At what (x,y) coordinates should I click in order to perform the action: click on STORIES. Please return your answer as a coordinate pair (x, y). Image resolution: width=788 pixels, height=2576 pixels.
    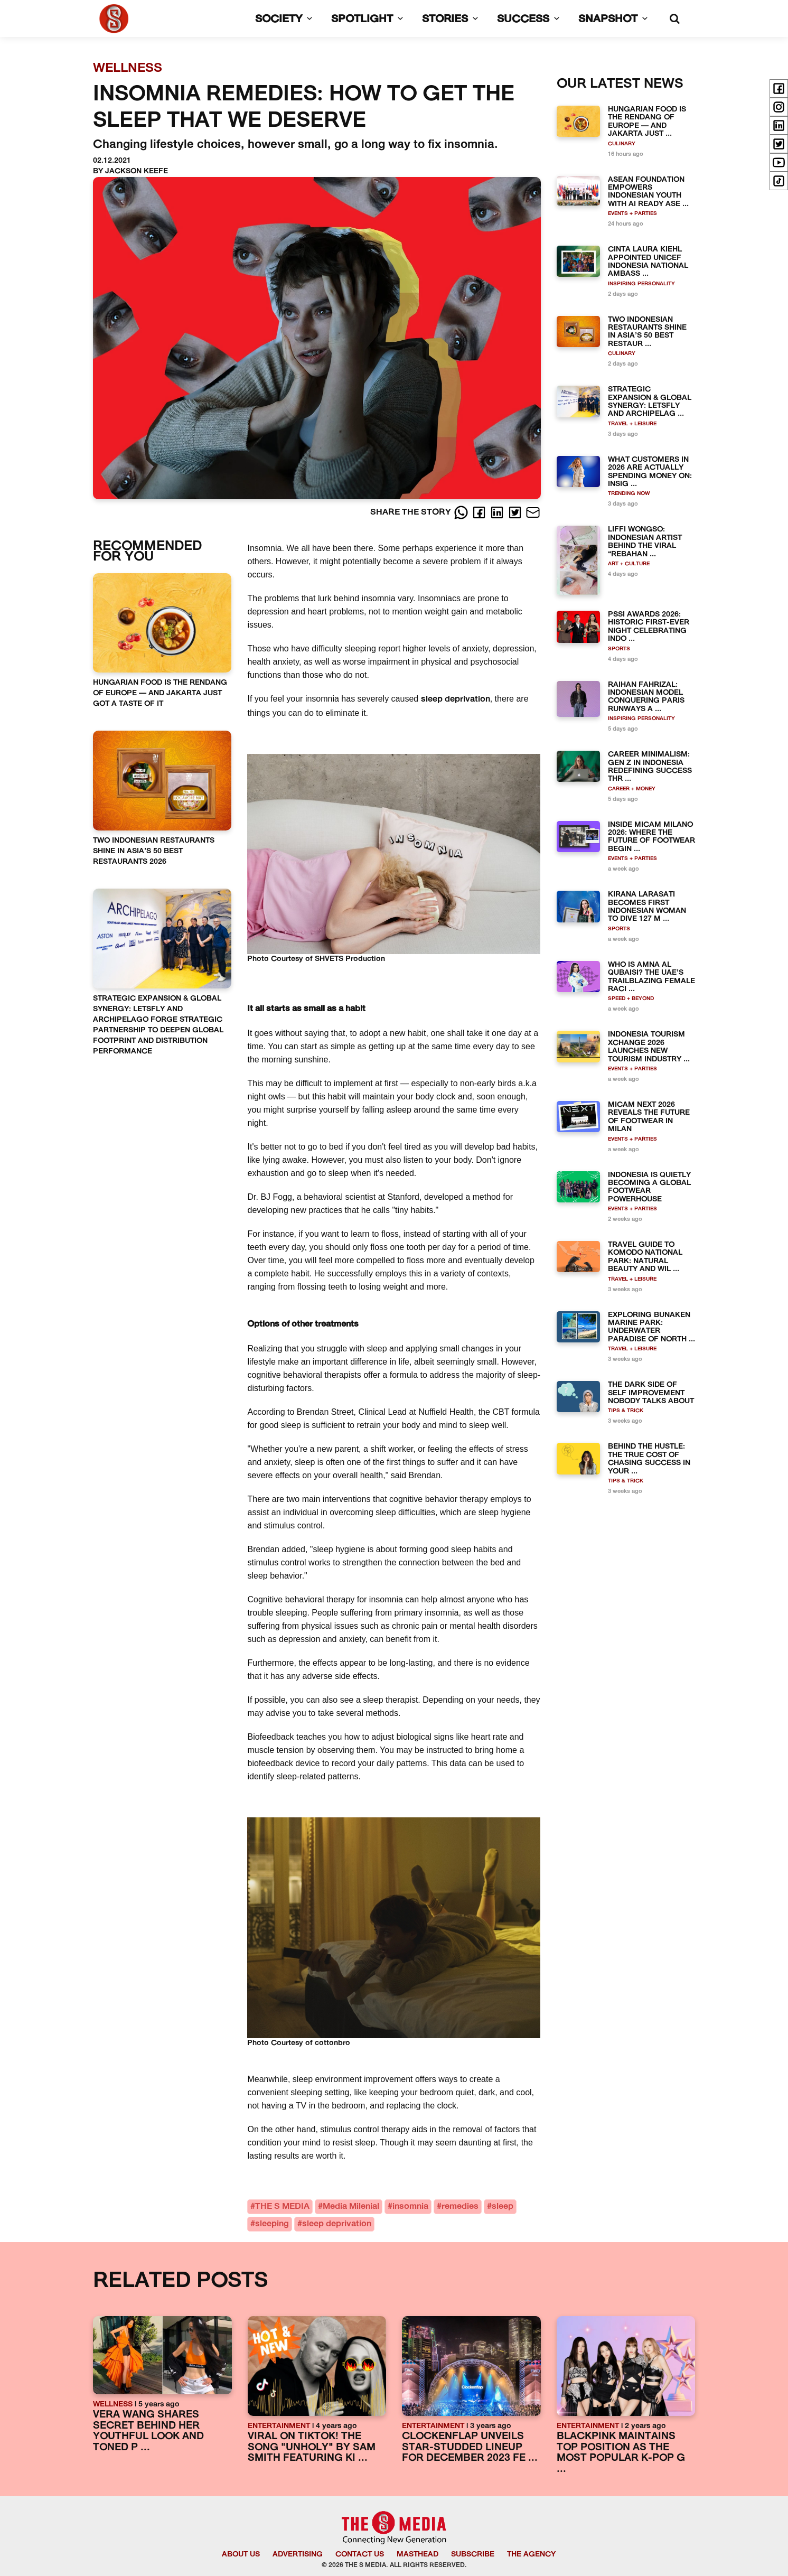
    Looking at the image, I should click on (452, 19).